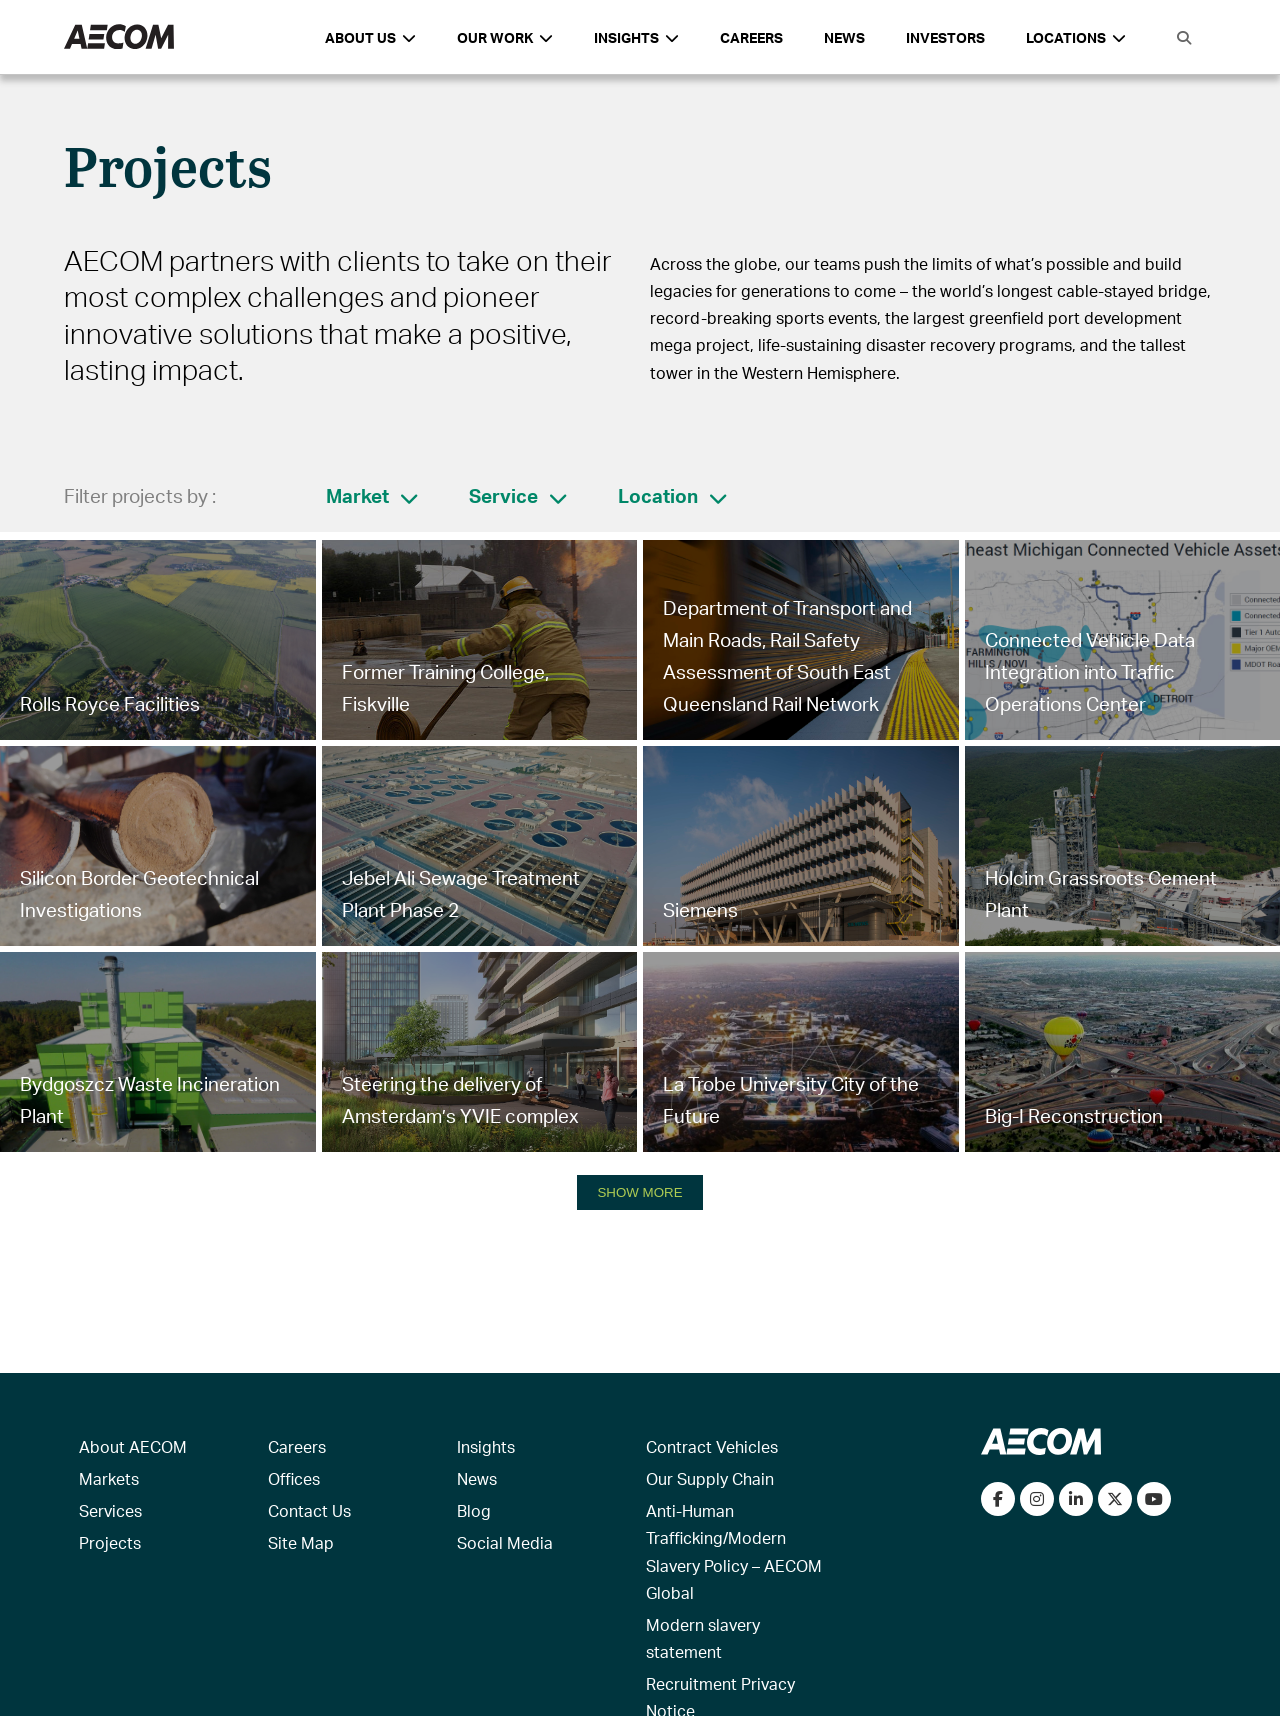 The width and height of the screenshot is (1280, 1716). Describe the element at coordinates (309, 1510) in the screenshot. I see `Contact Us` at that location.